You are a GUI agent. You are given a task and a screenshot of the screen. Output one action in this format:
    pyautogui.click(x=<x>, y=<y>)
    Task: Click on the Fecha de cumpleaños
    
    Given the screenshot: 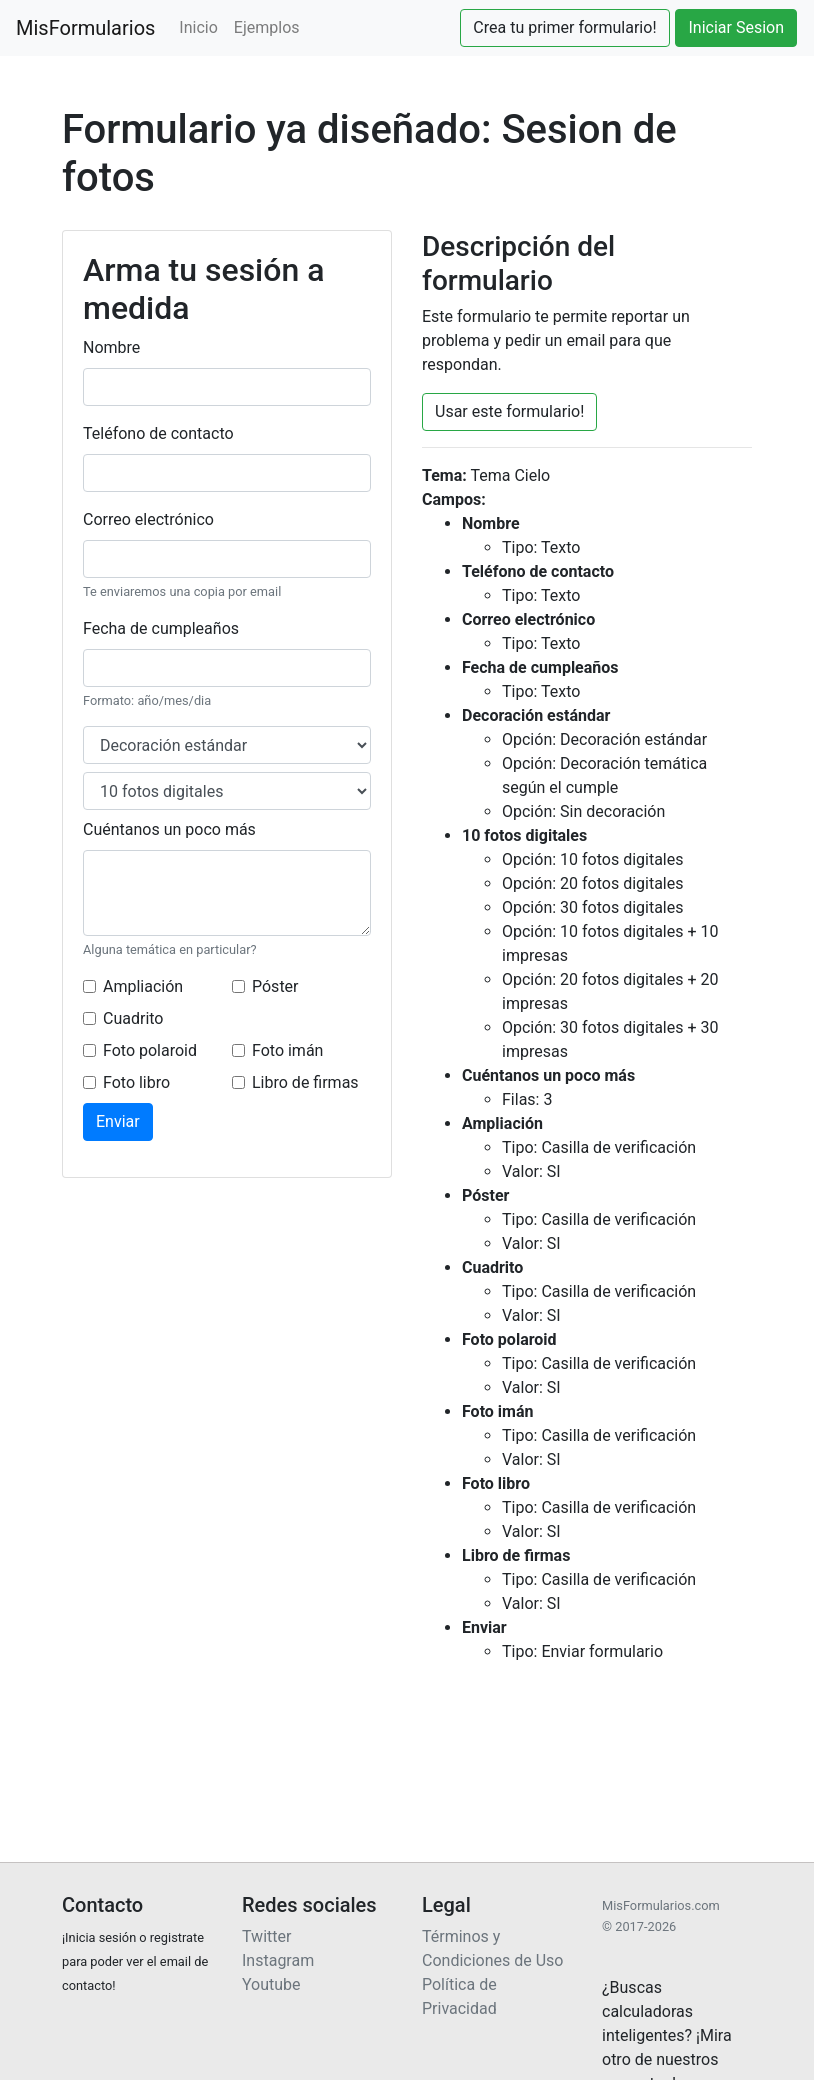 What is the action you would take?
    pyautogui.click(x=161, y=628)
    